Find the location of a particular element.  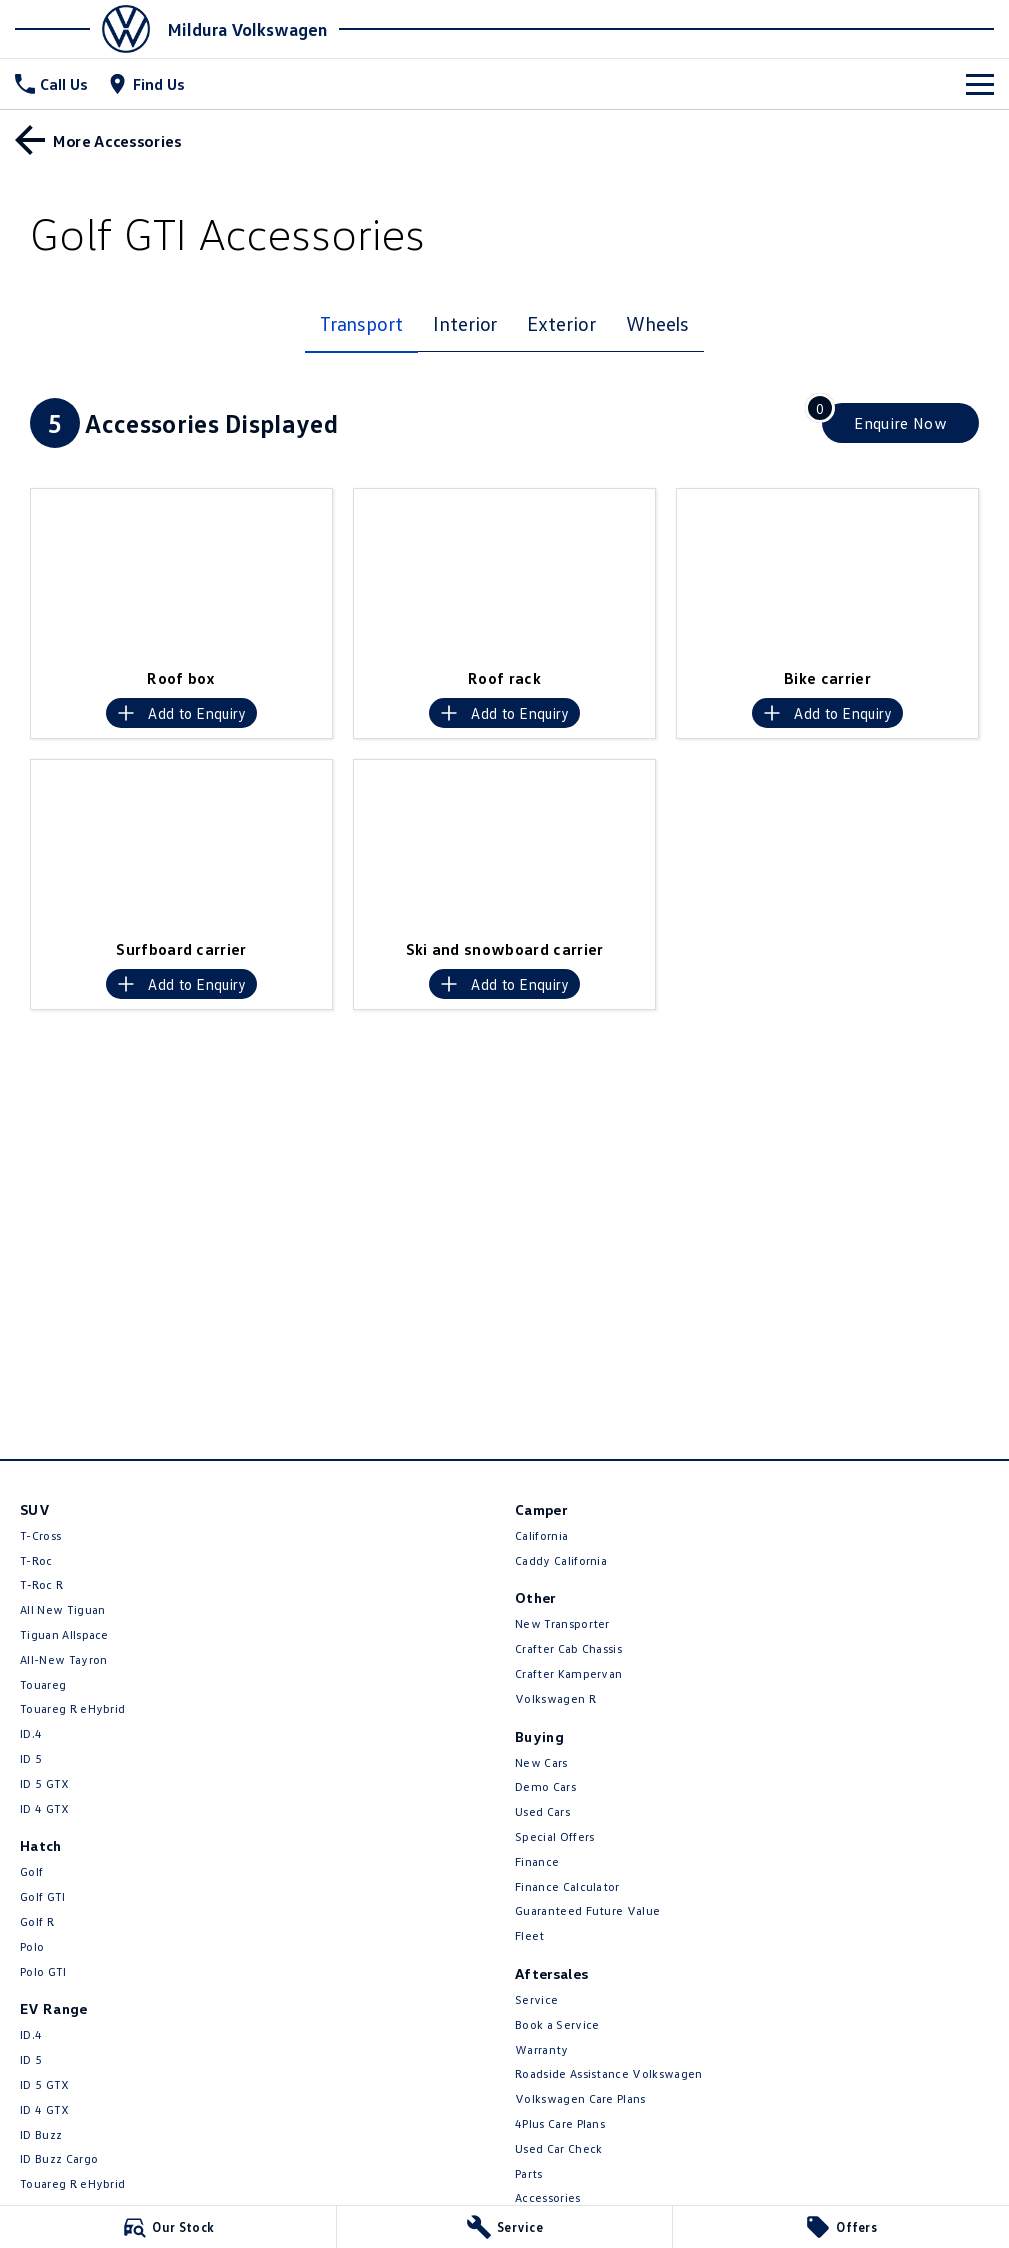

ID 5 is located at coordinates (31, 1758).